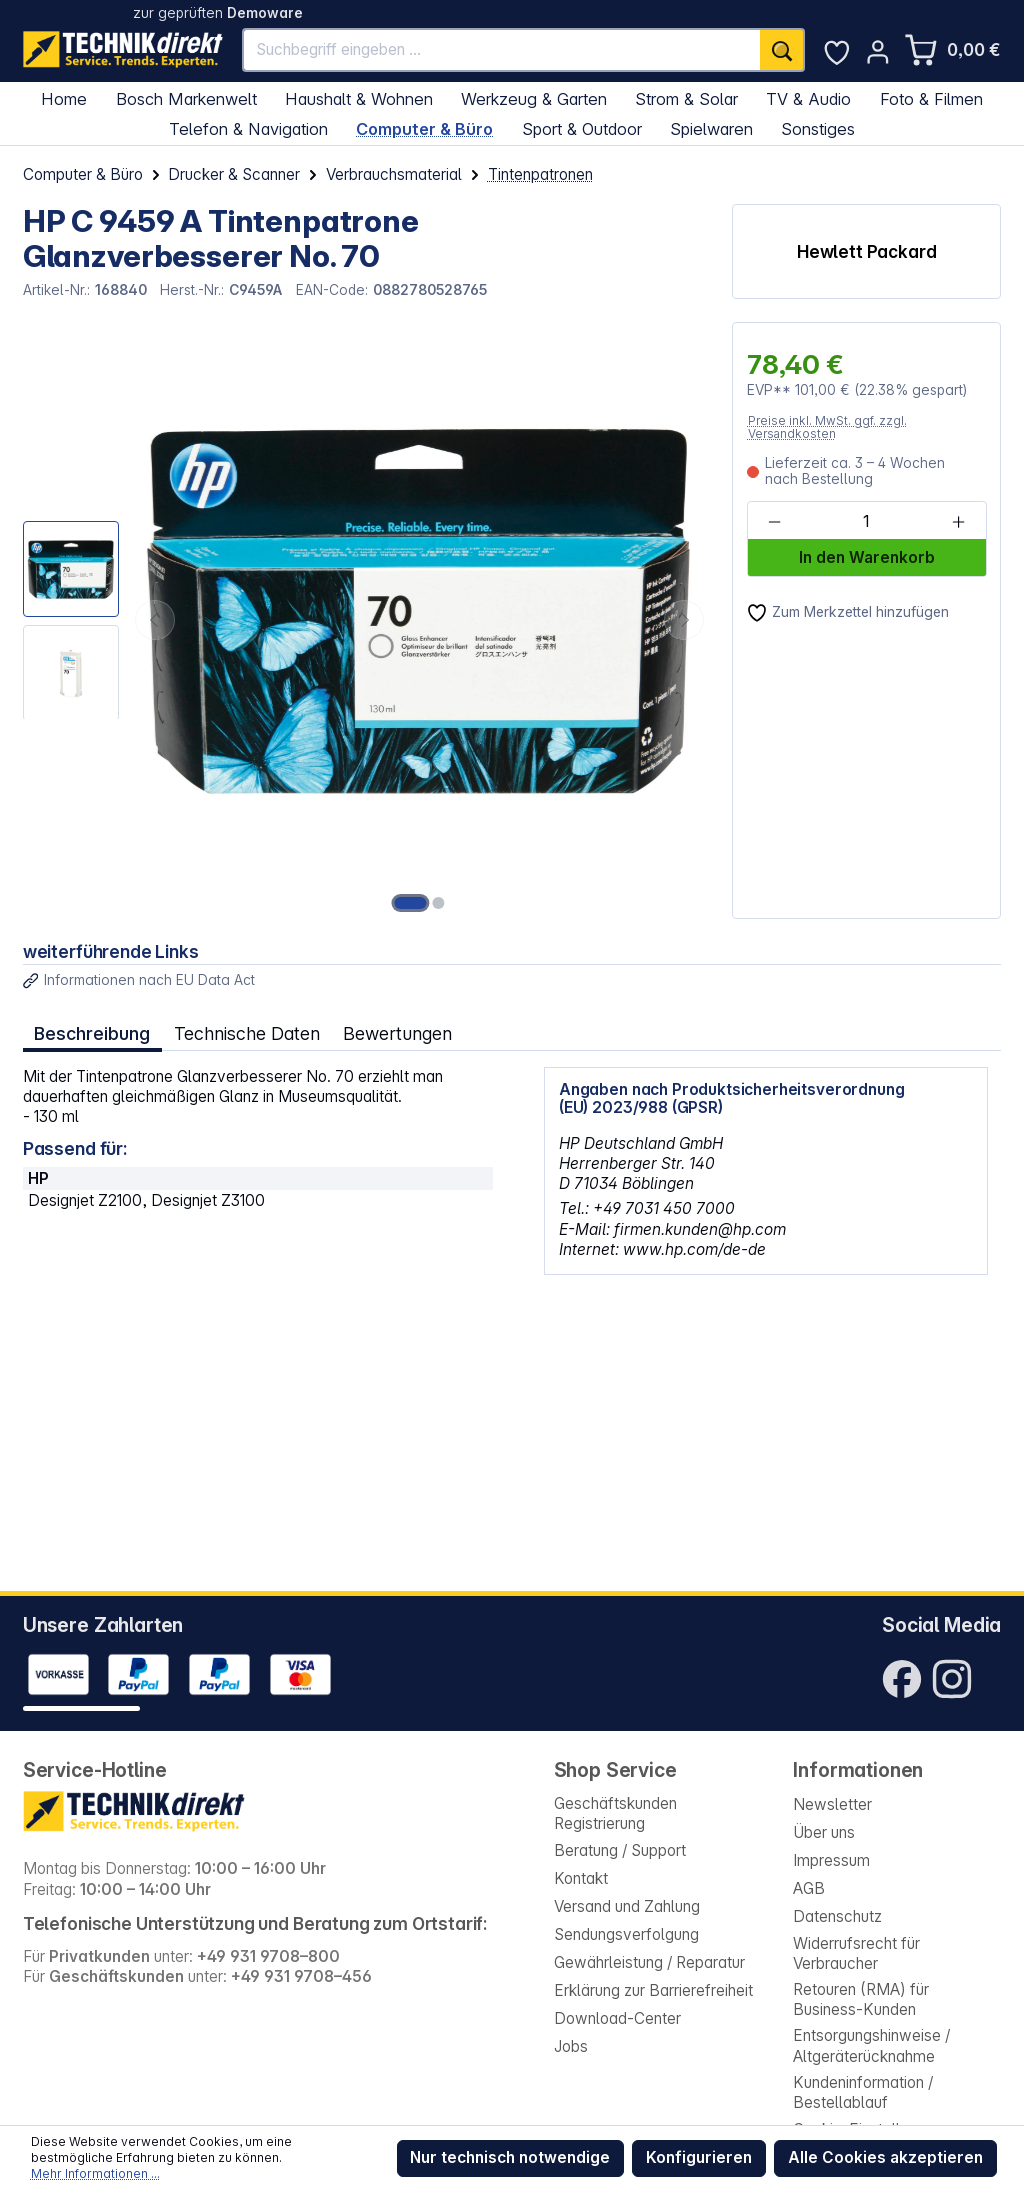  I want to click on Beratung / Support, so click(620, 1850).